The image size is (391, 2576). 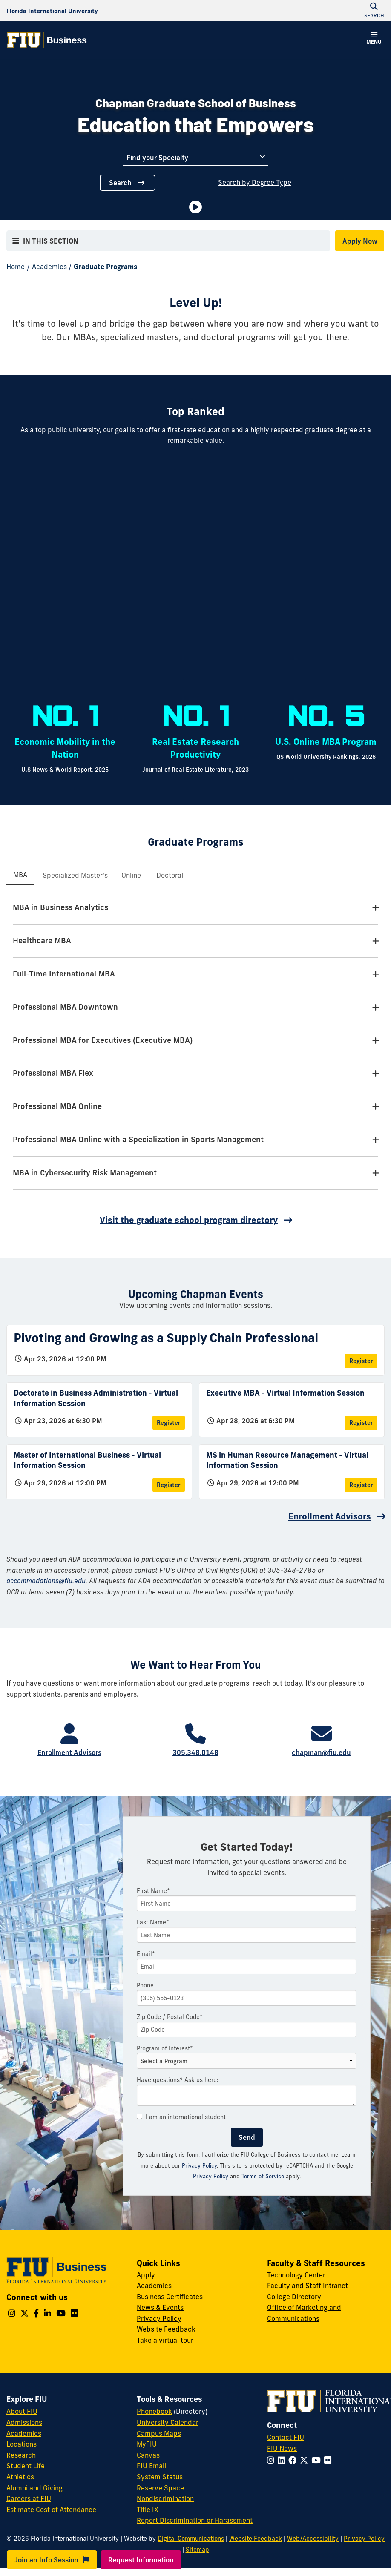 What do you see at coordinates (153, 1922) in the screenshot?
I see `Last Name*` at bounding box center [153, 1922].